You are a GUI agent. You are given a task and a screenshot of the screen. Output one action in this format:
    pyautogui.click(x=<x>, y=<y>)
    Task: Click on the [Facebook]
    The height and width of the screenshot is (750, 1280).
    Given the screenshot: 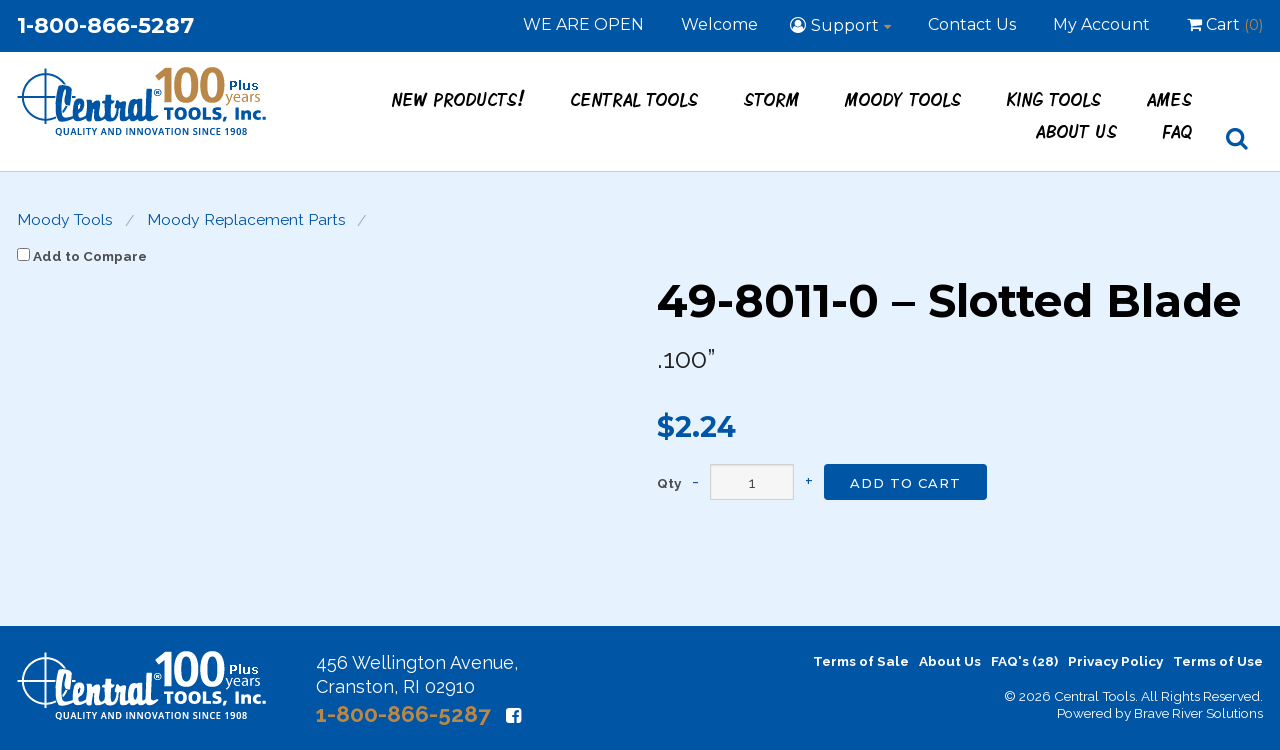 What is the action you would take?
    pyautogui.click(x=513, y=715)
    